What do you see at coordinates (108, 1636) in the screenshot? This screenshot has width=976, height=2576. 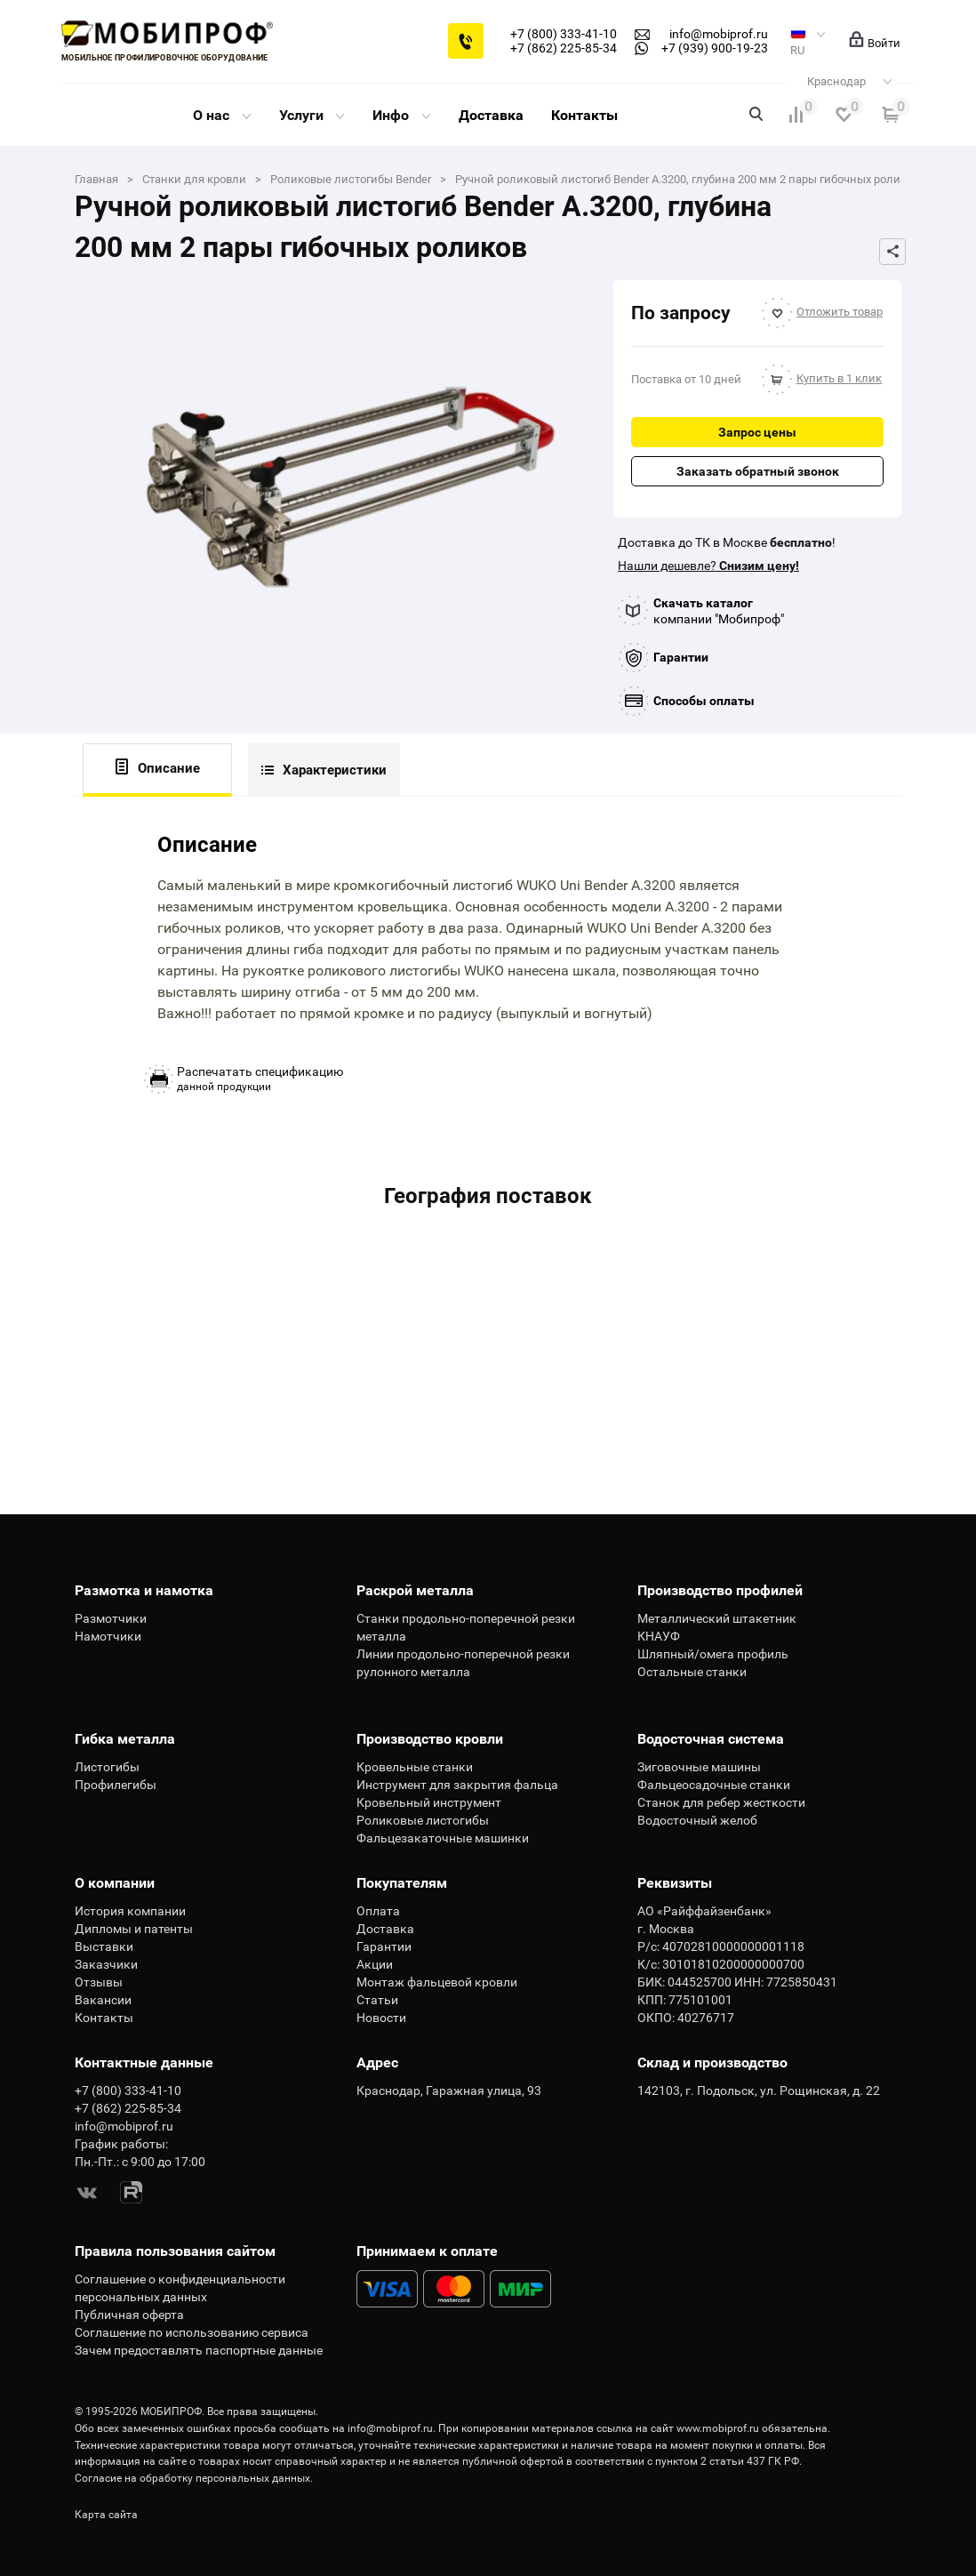 I see `Намотчики` at bounding box center [108, 1636].